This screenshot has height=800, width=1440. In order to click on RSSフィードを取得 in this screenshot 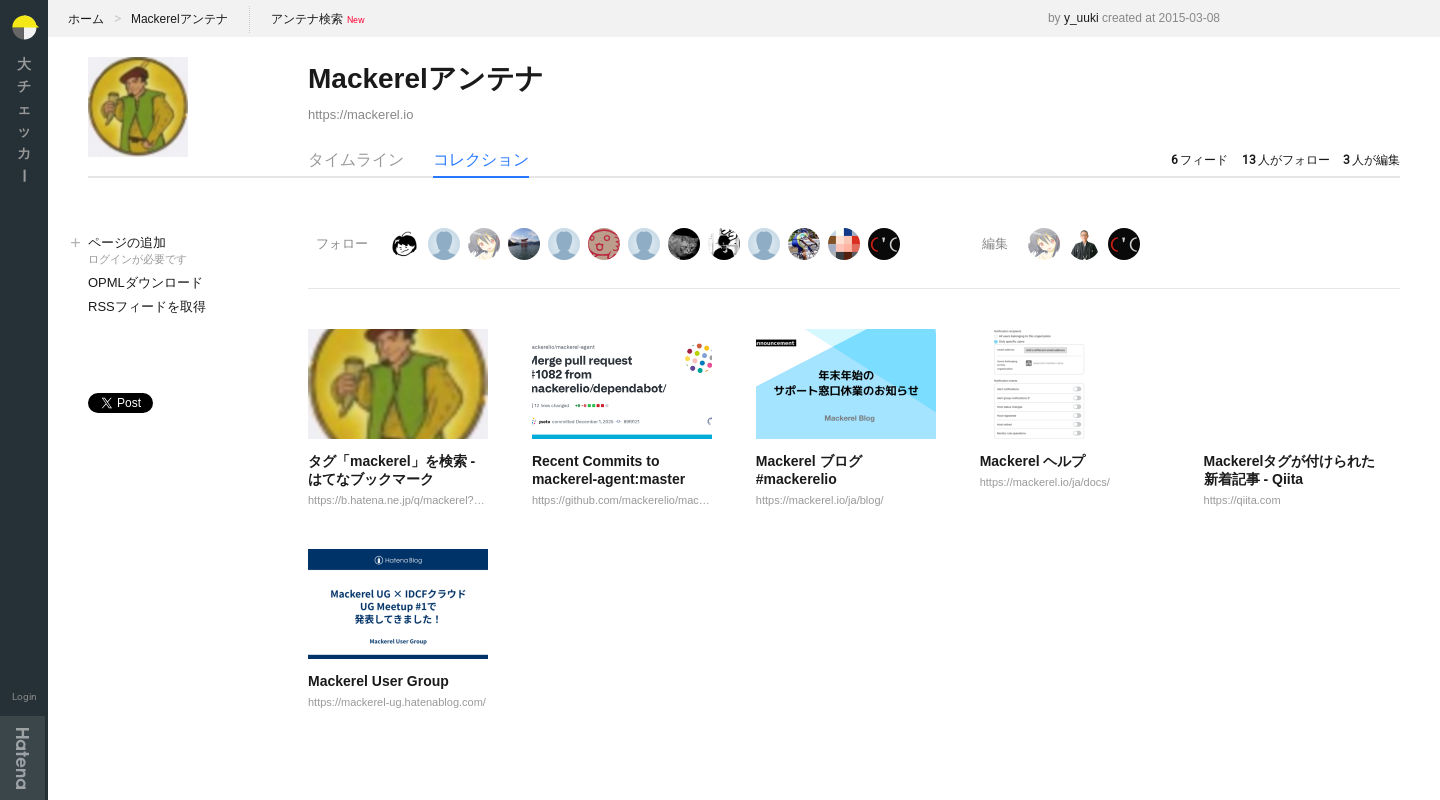, I will do `click(147, 306)`.